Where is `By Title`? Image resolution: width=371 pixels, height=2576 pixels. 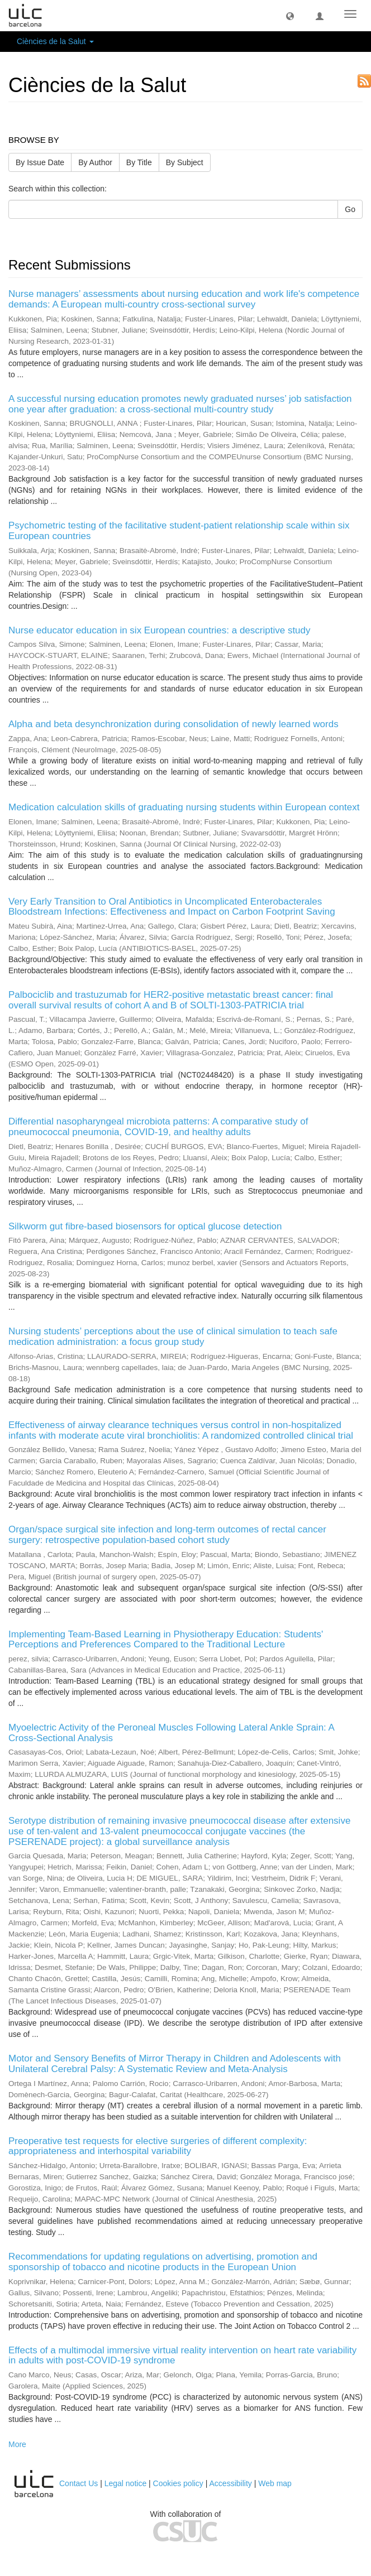 By Title is located at coordinates (139, 162).